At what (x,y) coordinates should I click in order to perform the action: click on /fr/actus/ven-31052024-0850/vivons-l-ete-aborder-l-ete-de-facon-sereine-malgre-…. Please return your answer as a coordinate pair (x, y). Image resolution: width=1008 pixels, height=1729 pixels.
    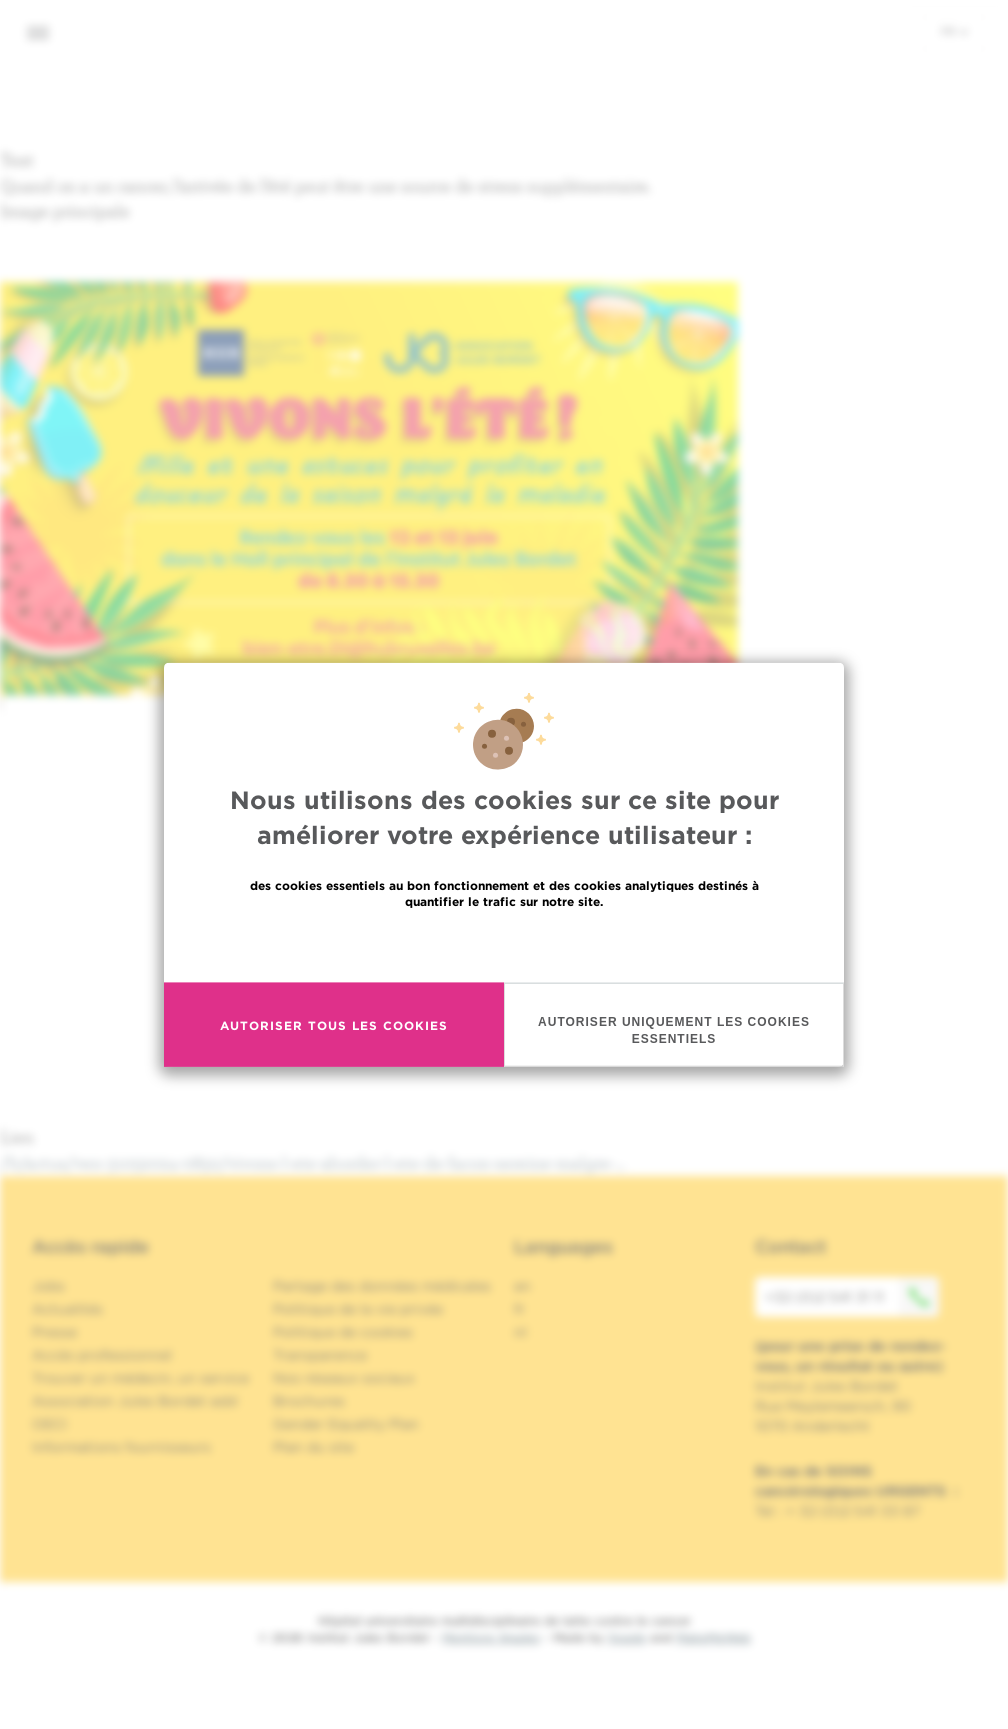
    Looking at the image, I should click on (313, 1162).